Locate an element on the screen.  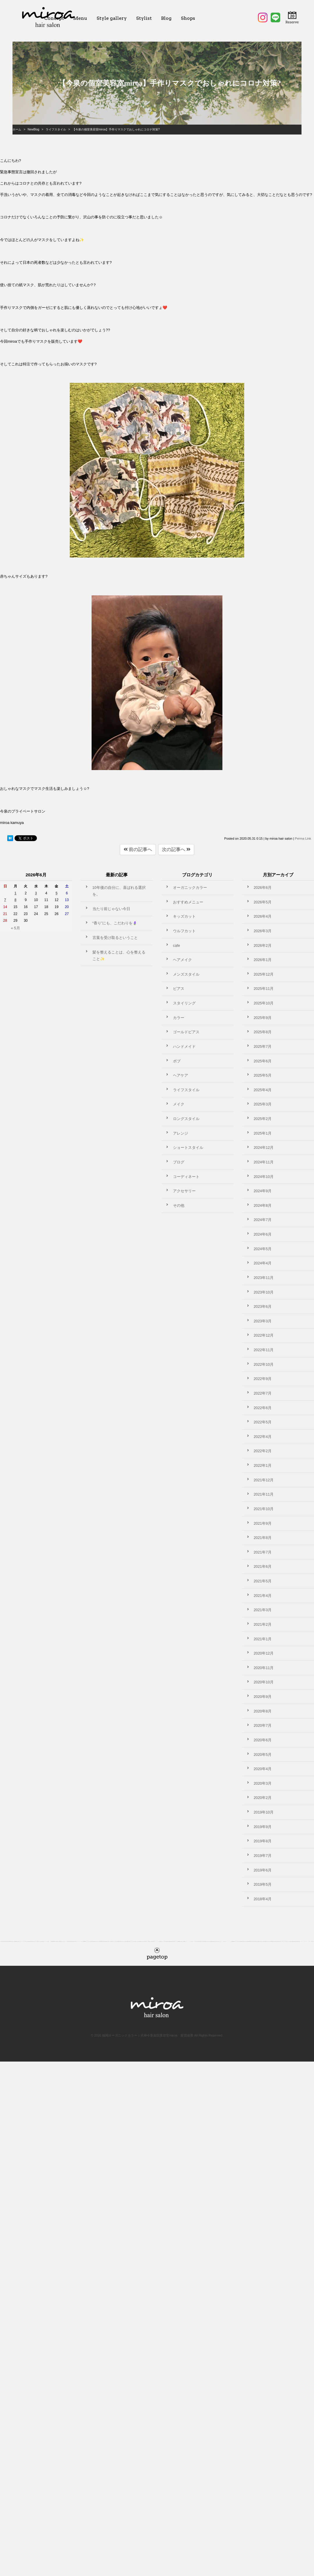
2020年3月 is located at coordinates (263, 1783).